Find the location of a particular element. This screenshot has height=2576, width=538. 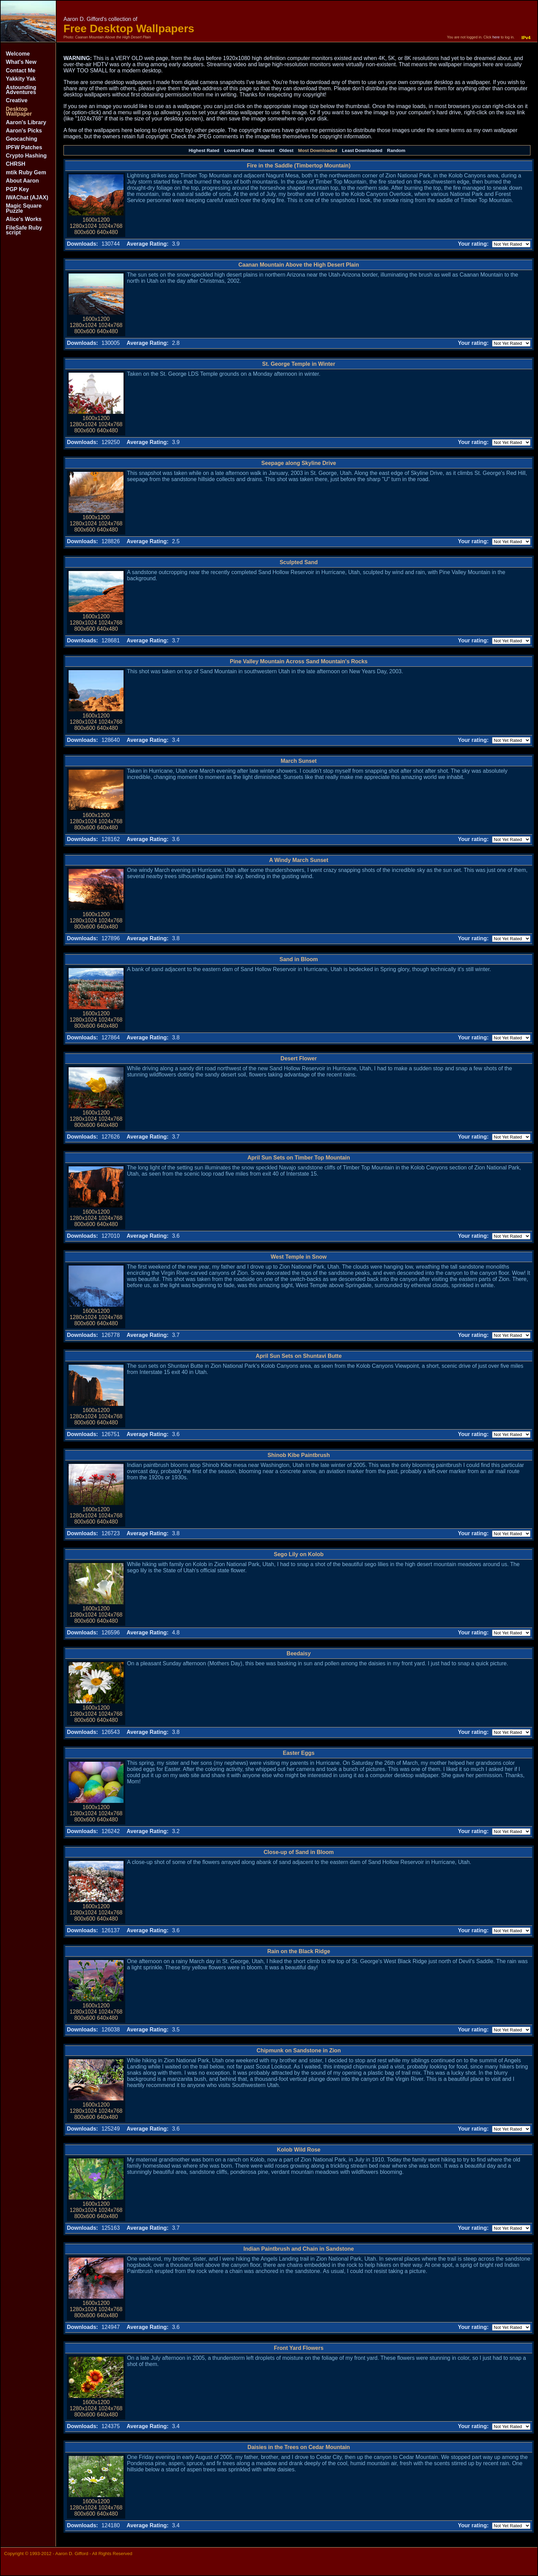

Contact Me is located at coordinates (20, 70).